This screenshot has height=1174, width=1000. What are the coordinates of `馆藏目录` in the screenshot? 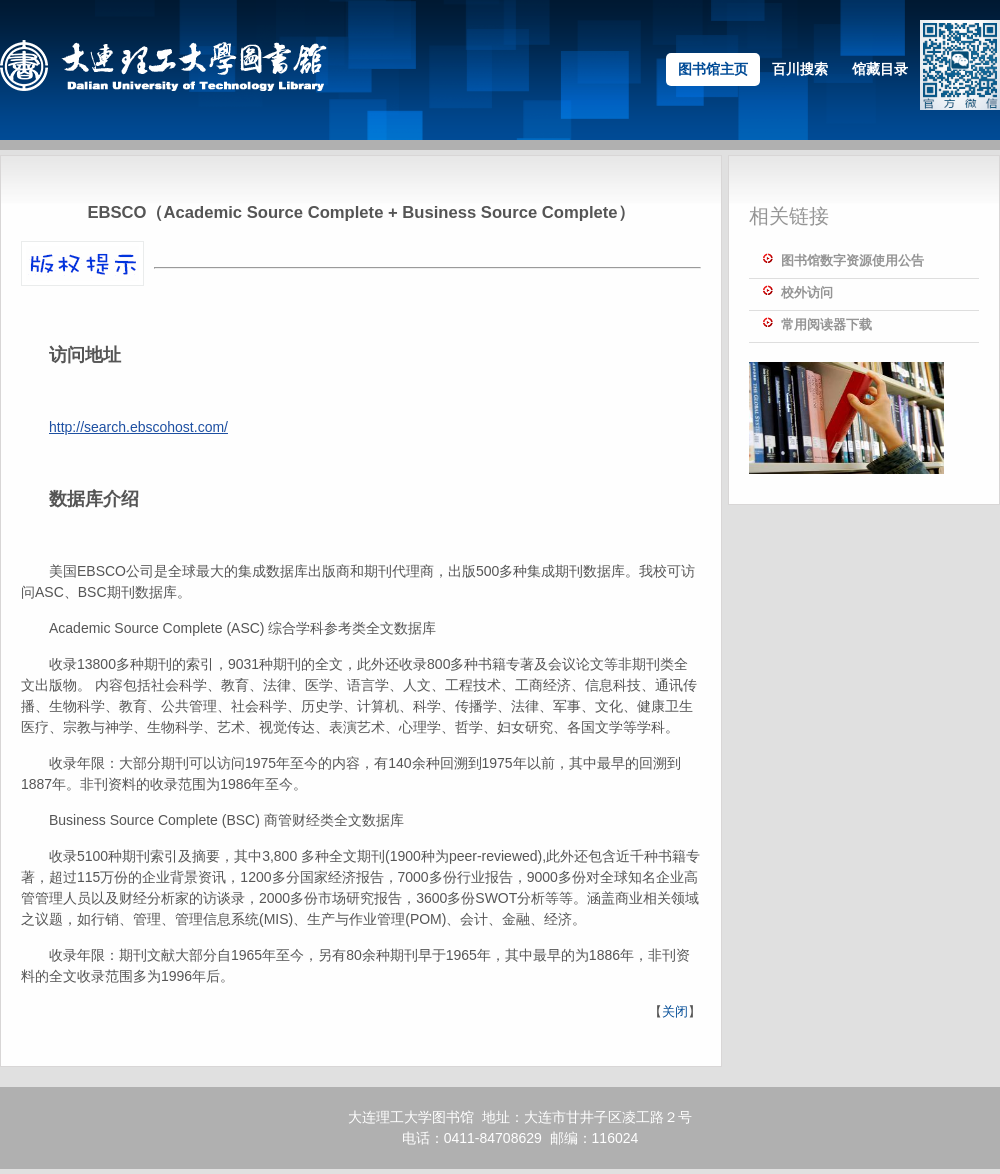 It's located at (880, 69).